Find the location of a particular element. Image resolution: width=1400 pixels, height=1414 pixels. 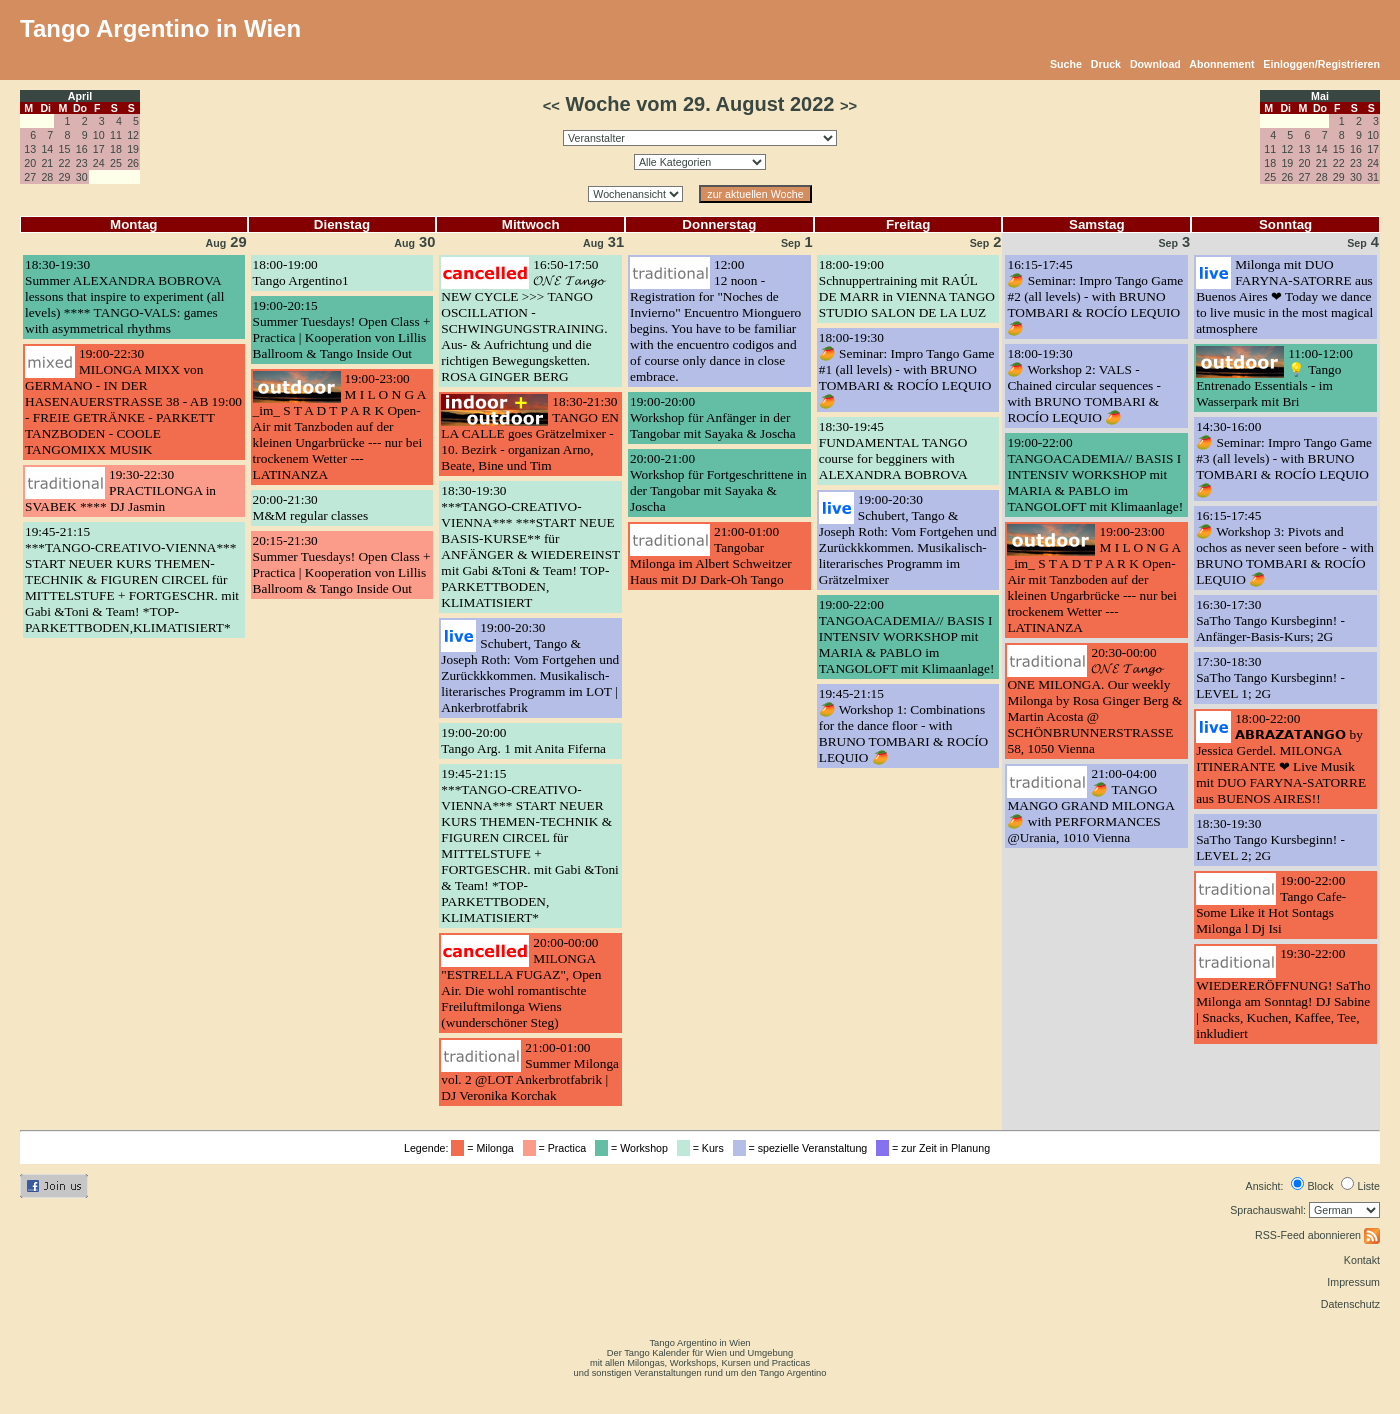

Kontakt is located at coordinates (1362, 1260).